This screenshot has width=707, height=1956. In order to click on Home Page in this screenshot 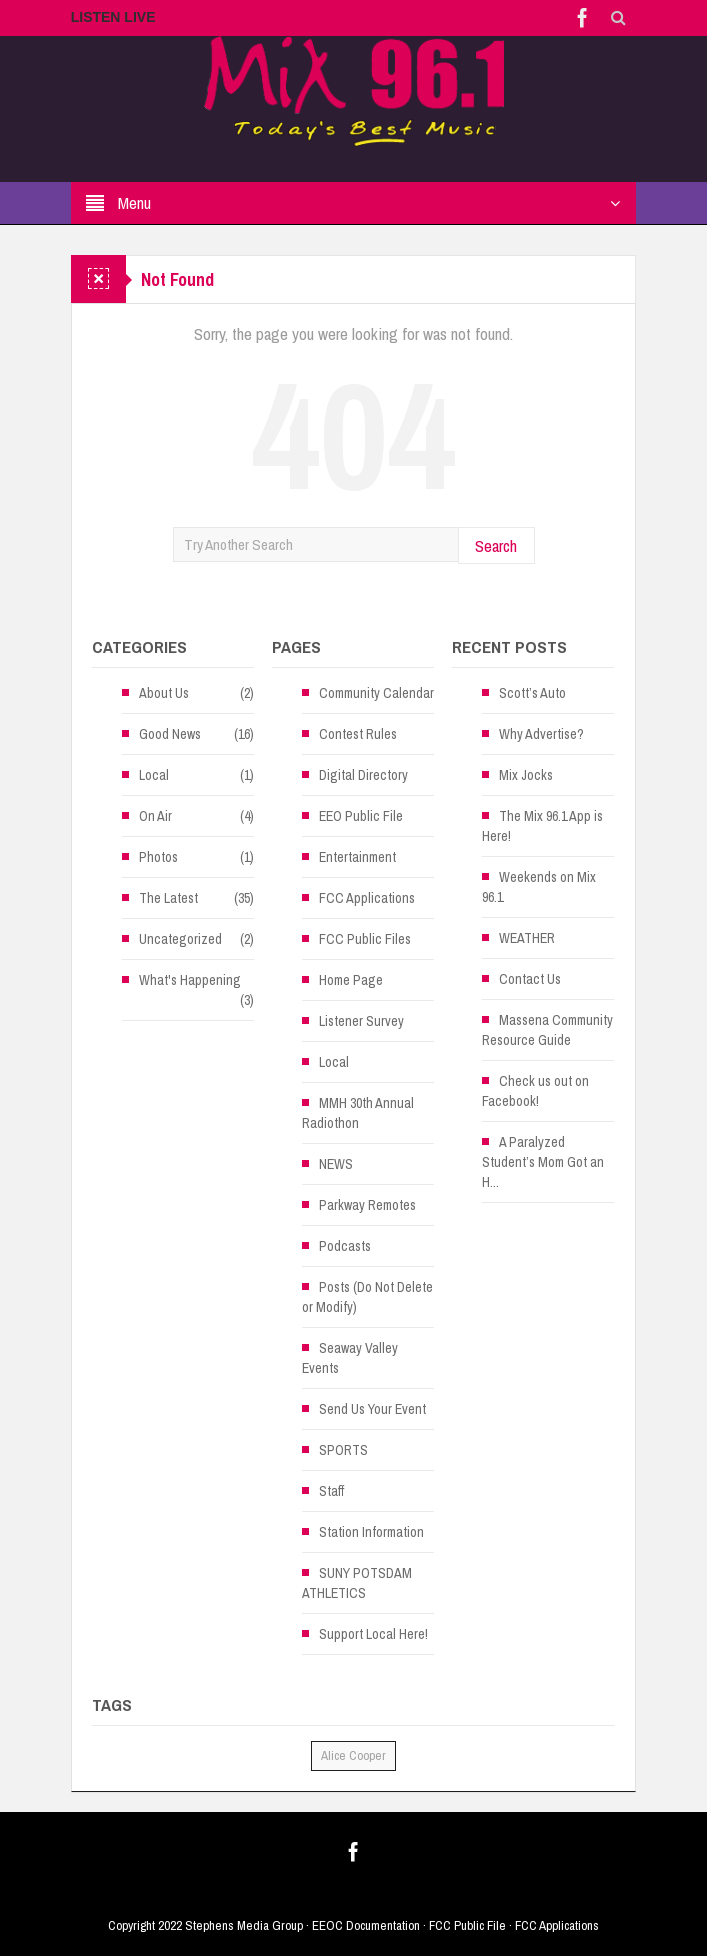, I will do `click(351, 980)`.